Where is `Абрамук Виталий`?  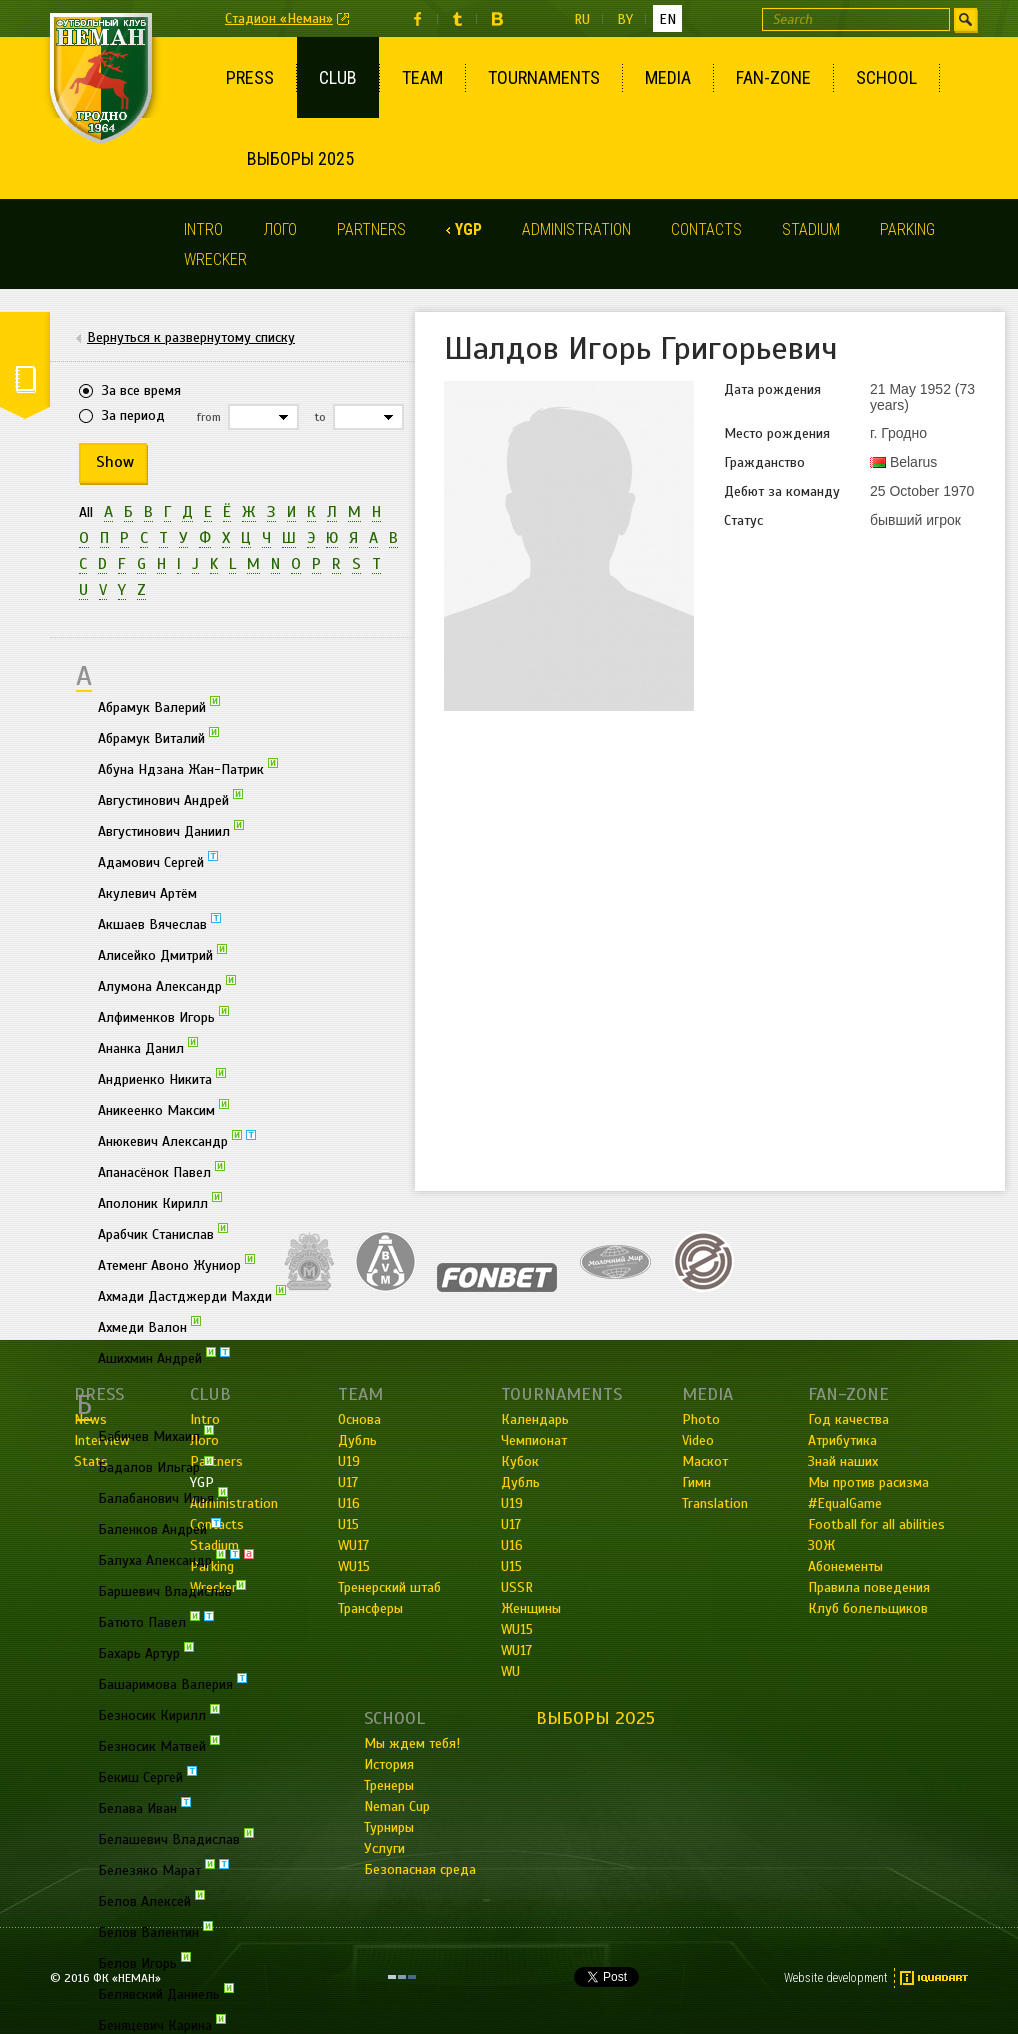 Абрамук Виталий is located at coordinates (158, 737).